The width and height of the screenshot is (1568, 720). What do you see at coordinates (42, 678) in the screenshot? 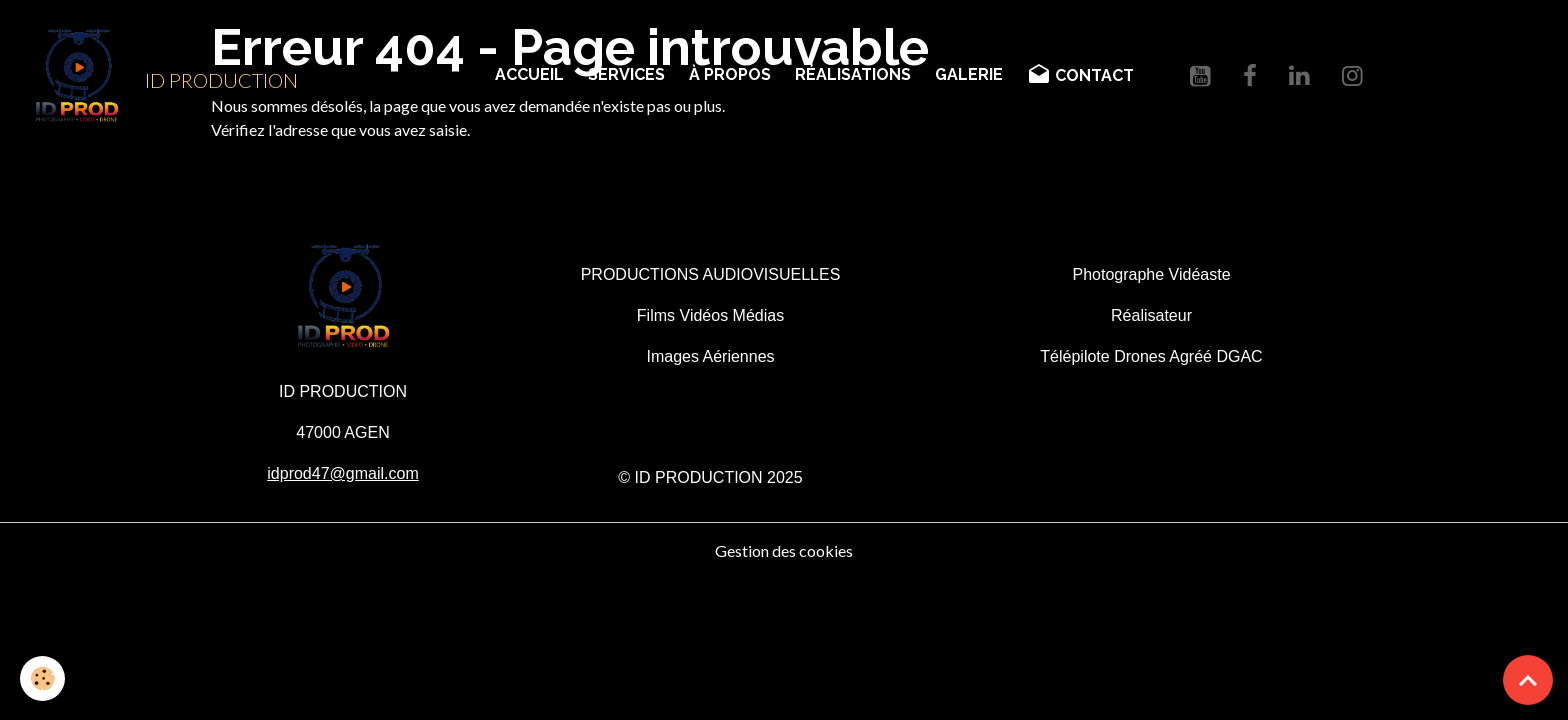
I see `[Cookies]` at bounding box center [42, 678].